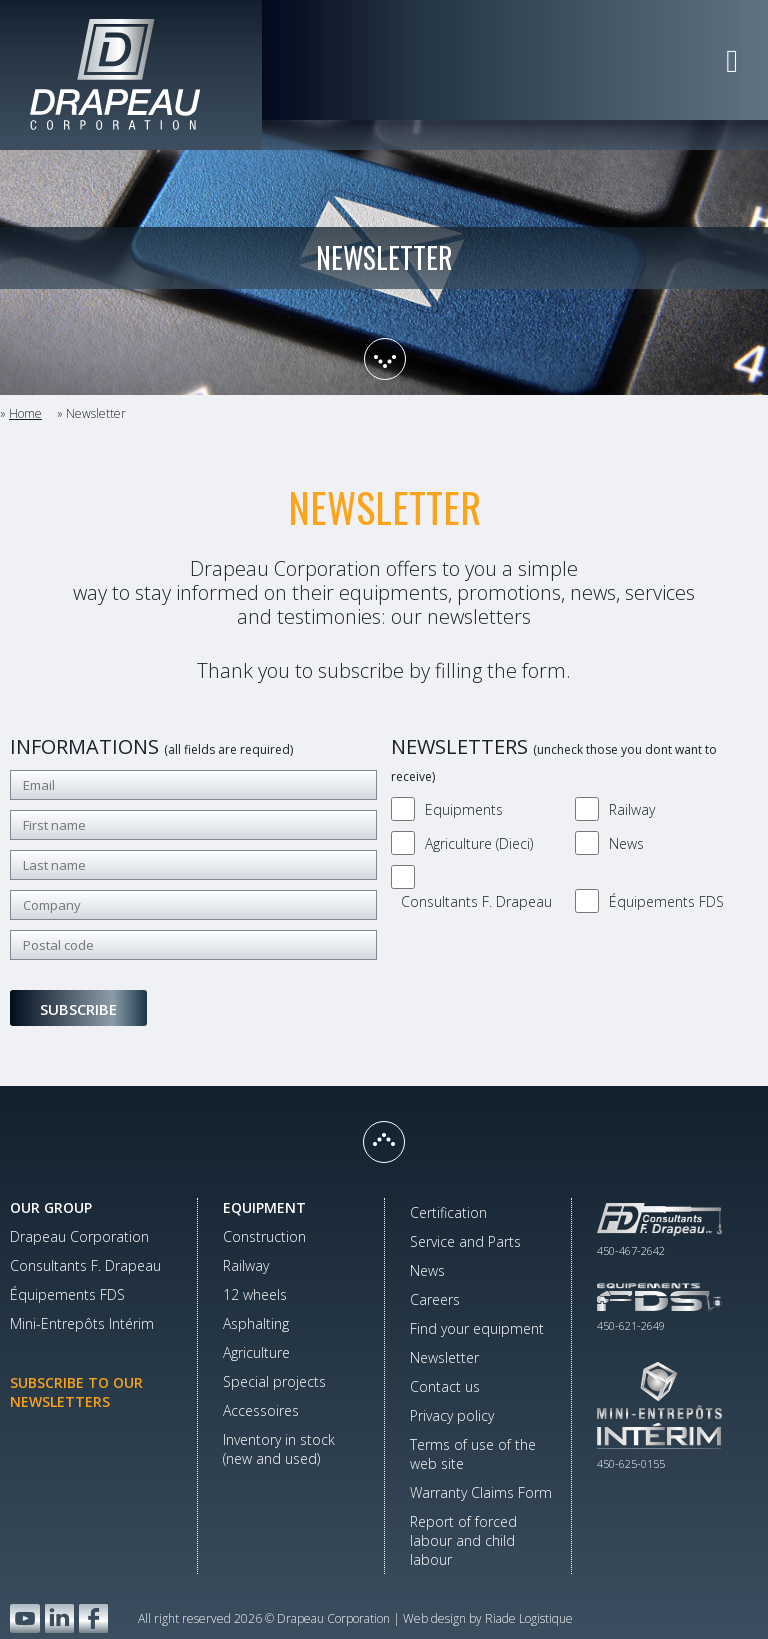 The height and width of the screenshot is (1639, 768). Describe the element at coordinates (448, 1212) in the screenshot. I see `Certification` at that location.